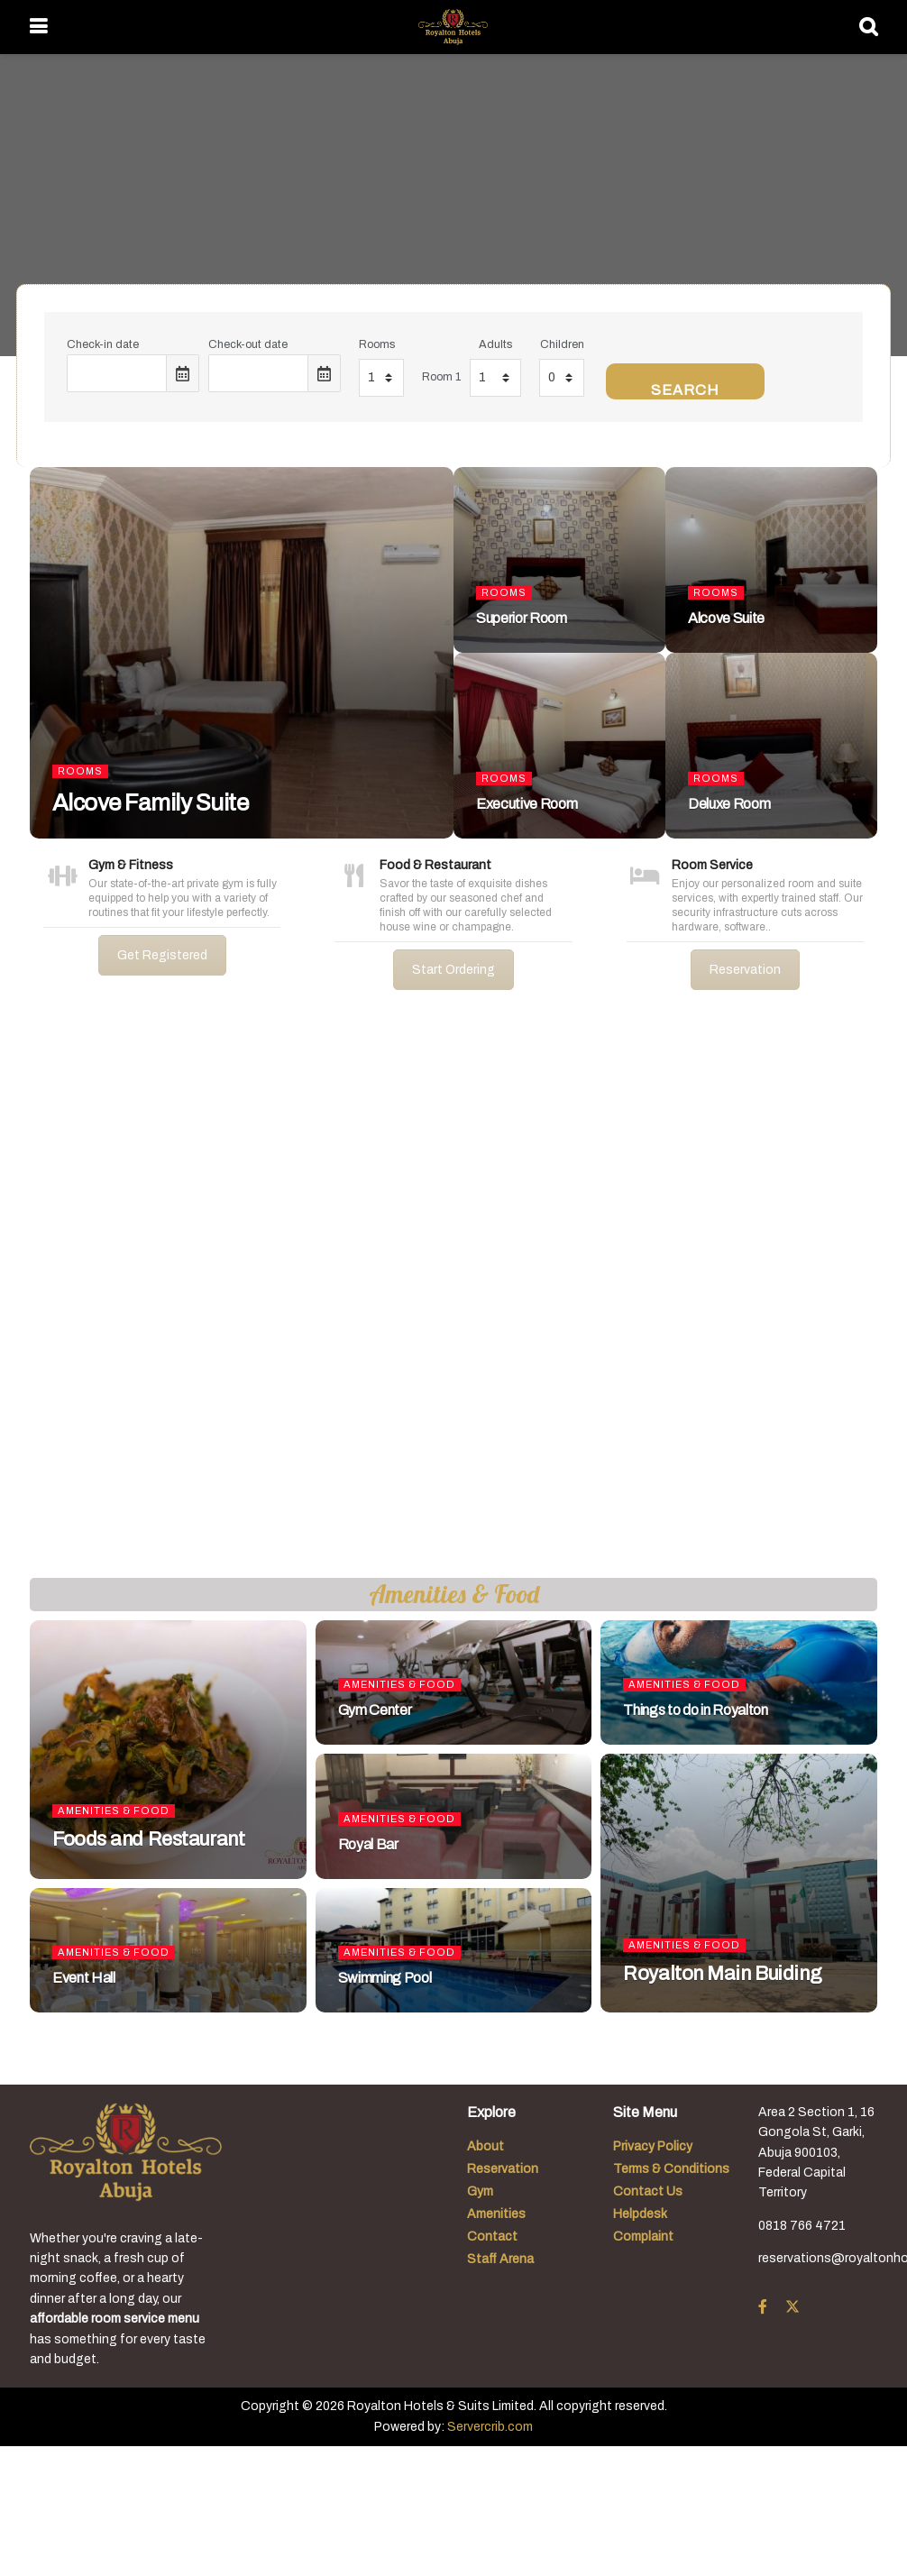 The height and width of the screenshot is (2576, 907). Describe the element at coordinates (521, 618) in the screenshot. I see `Superior Room [Read article: Superior Room]` at that location.